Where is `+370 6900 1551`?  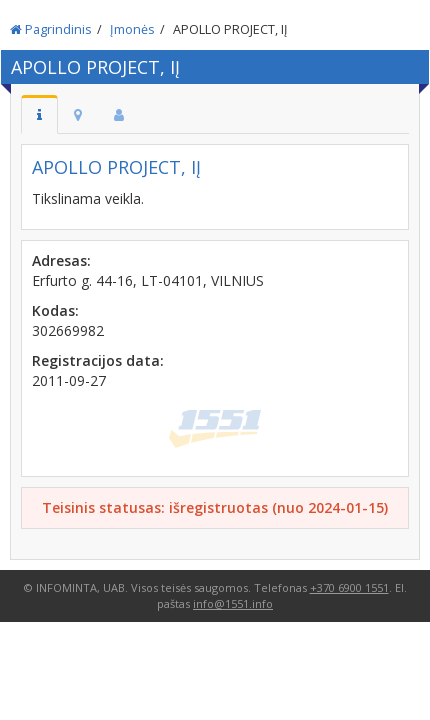
+370 6900 1551 is located at coordinates (349, 587).